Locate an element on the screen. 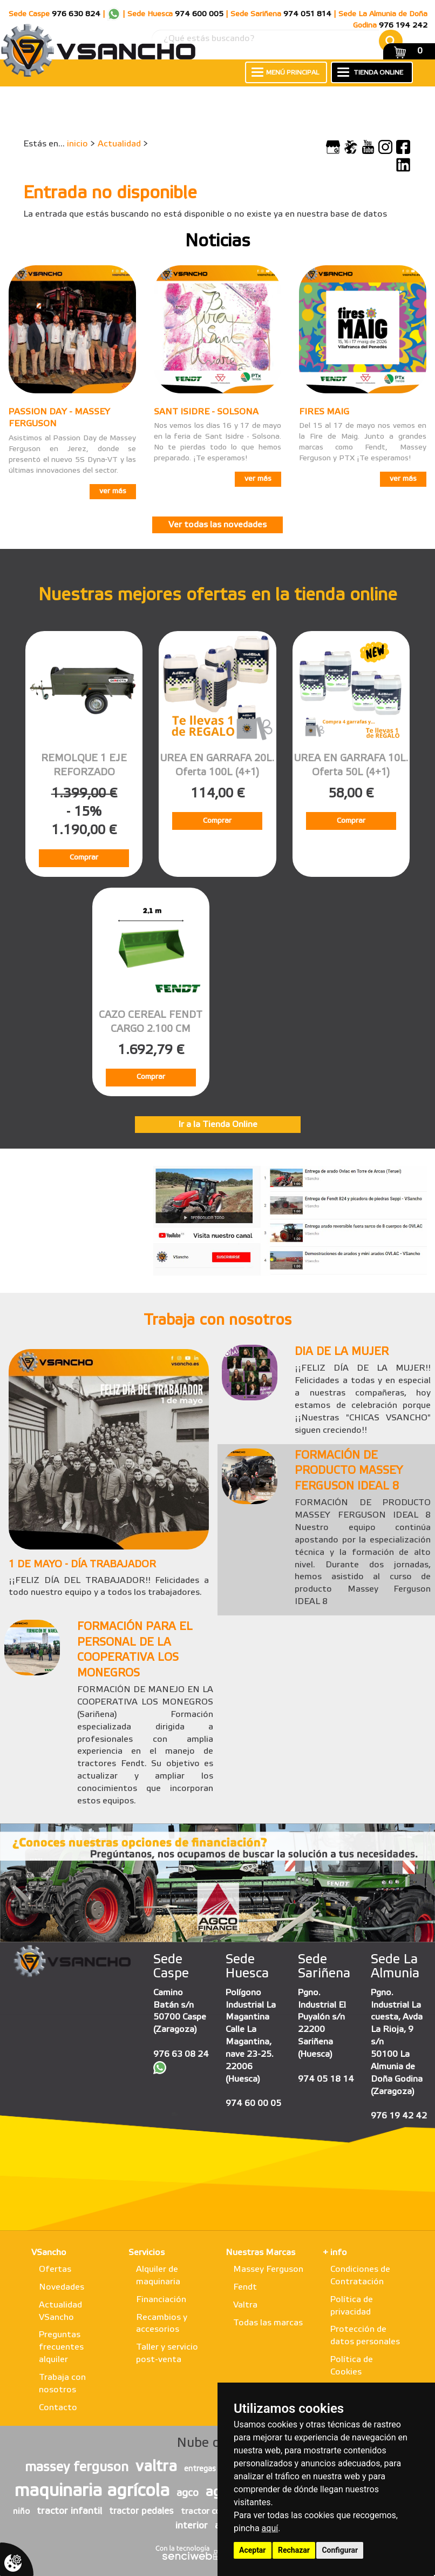 The width and height of the screenshot is (435, 2576). SANT ISIDRE - SOLSONA is located at coordinates (206, 412).